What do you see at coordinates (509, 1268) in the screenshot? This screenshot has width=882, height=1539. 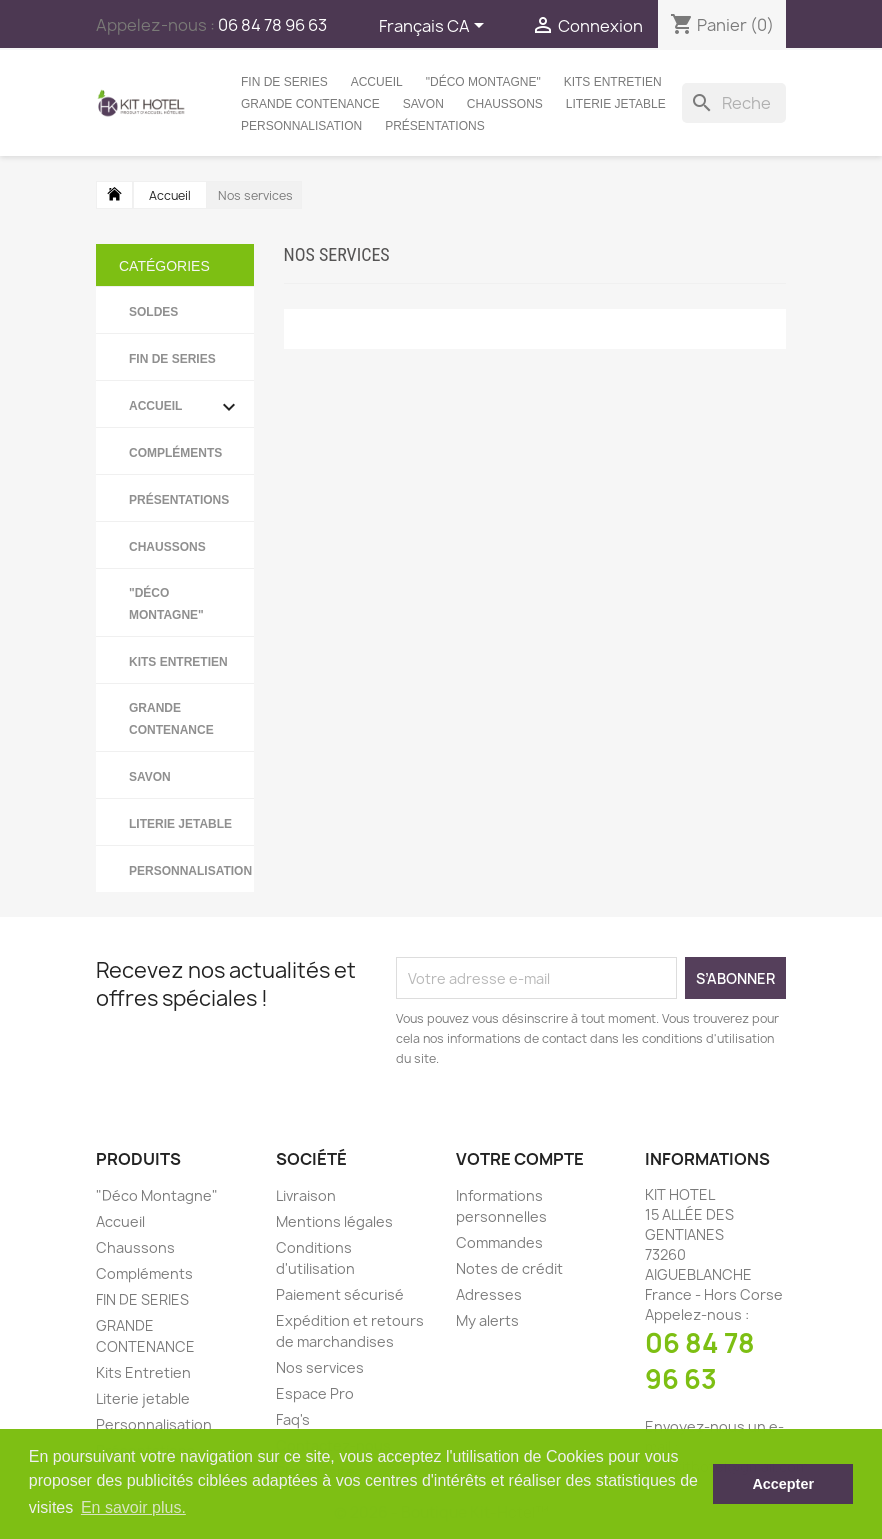 I see `Notes de crédit` at bounding box center [509, 1268].